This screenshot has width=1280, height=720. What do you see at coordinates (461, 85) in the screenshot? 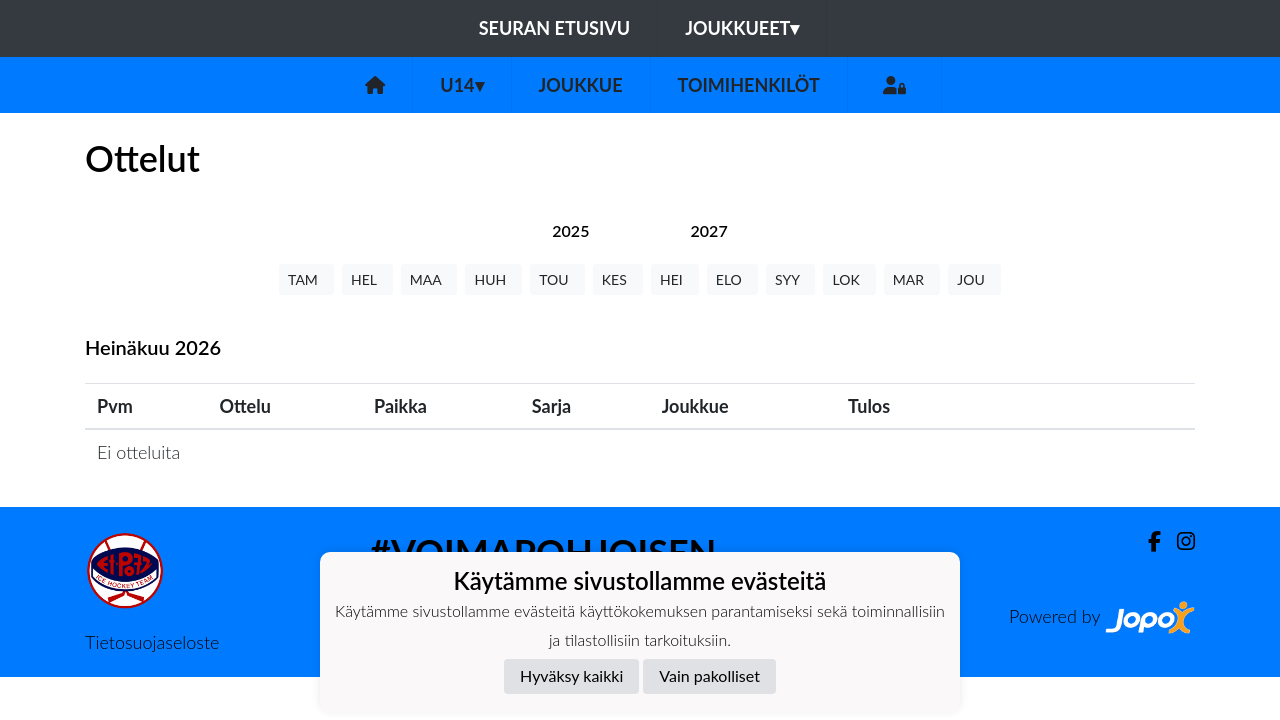
I see `U14` at bounding box center [461, 85].